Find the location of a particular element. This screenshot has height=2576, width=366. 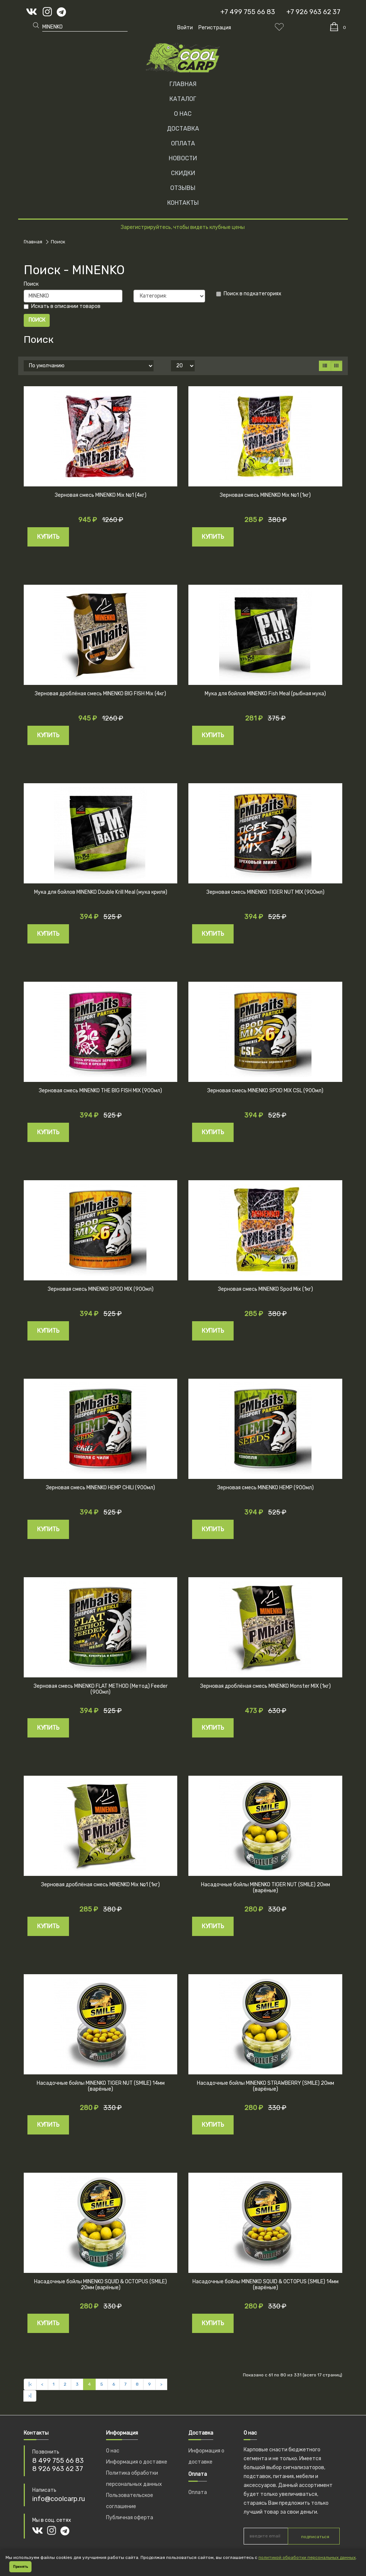

политикой обработки персональных данных is located at coordinates (307, 2557).